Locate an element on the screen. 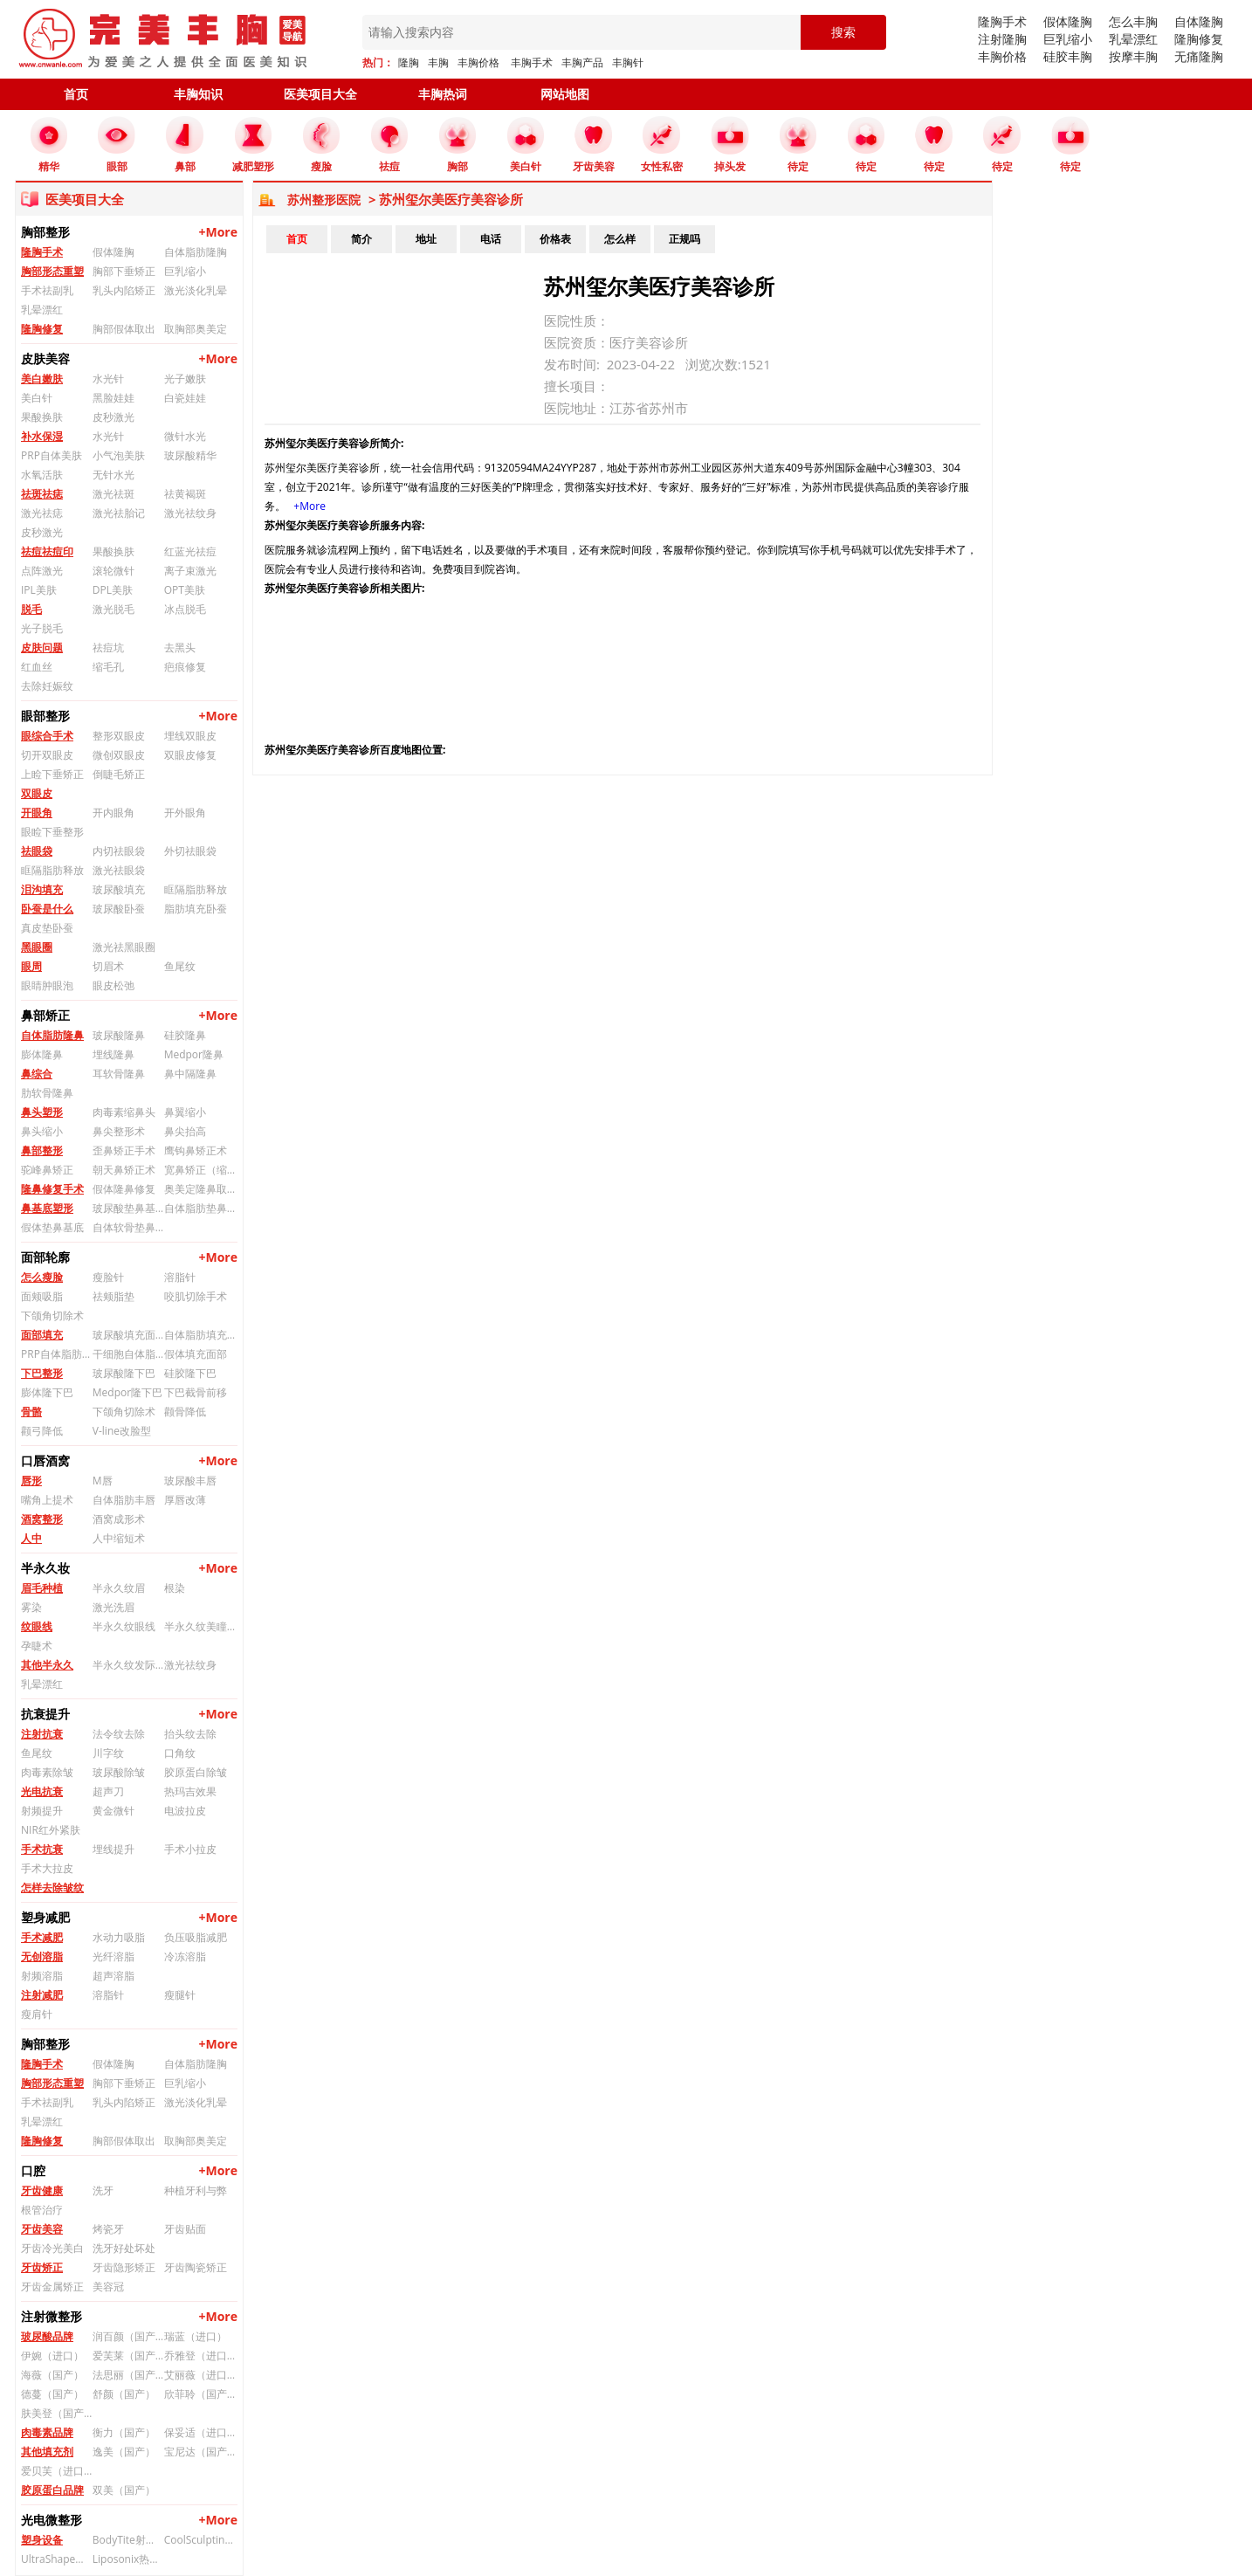 This screenshot has height=2576, width=1252. Medpor隆鼻 is located at coordinates (194, 1054).